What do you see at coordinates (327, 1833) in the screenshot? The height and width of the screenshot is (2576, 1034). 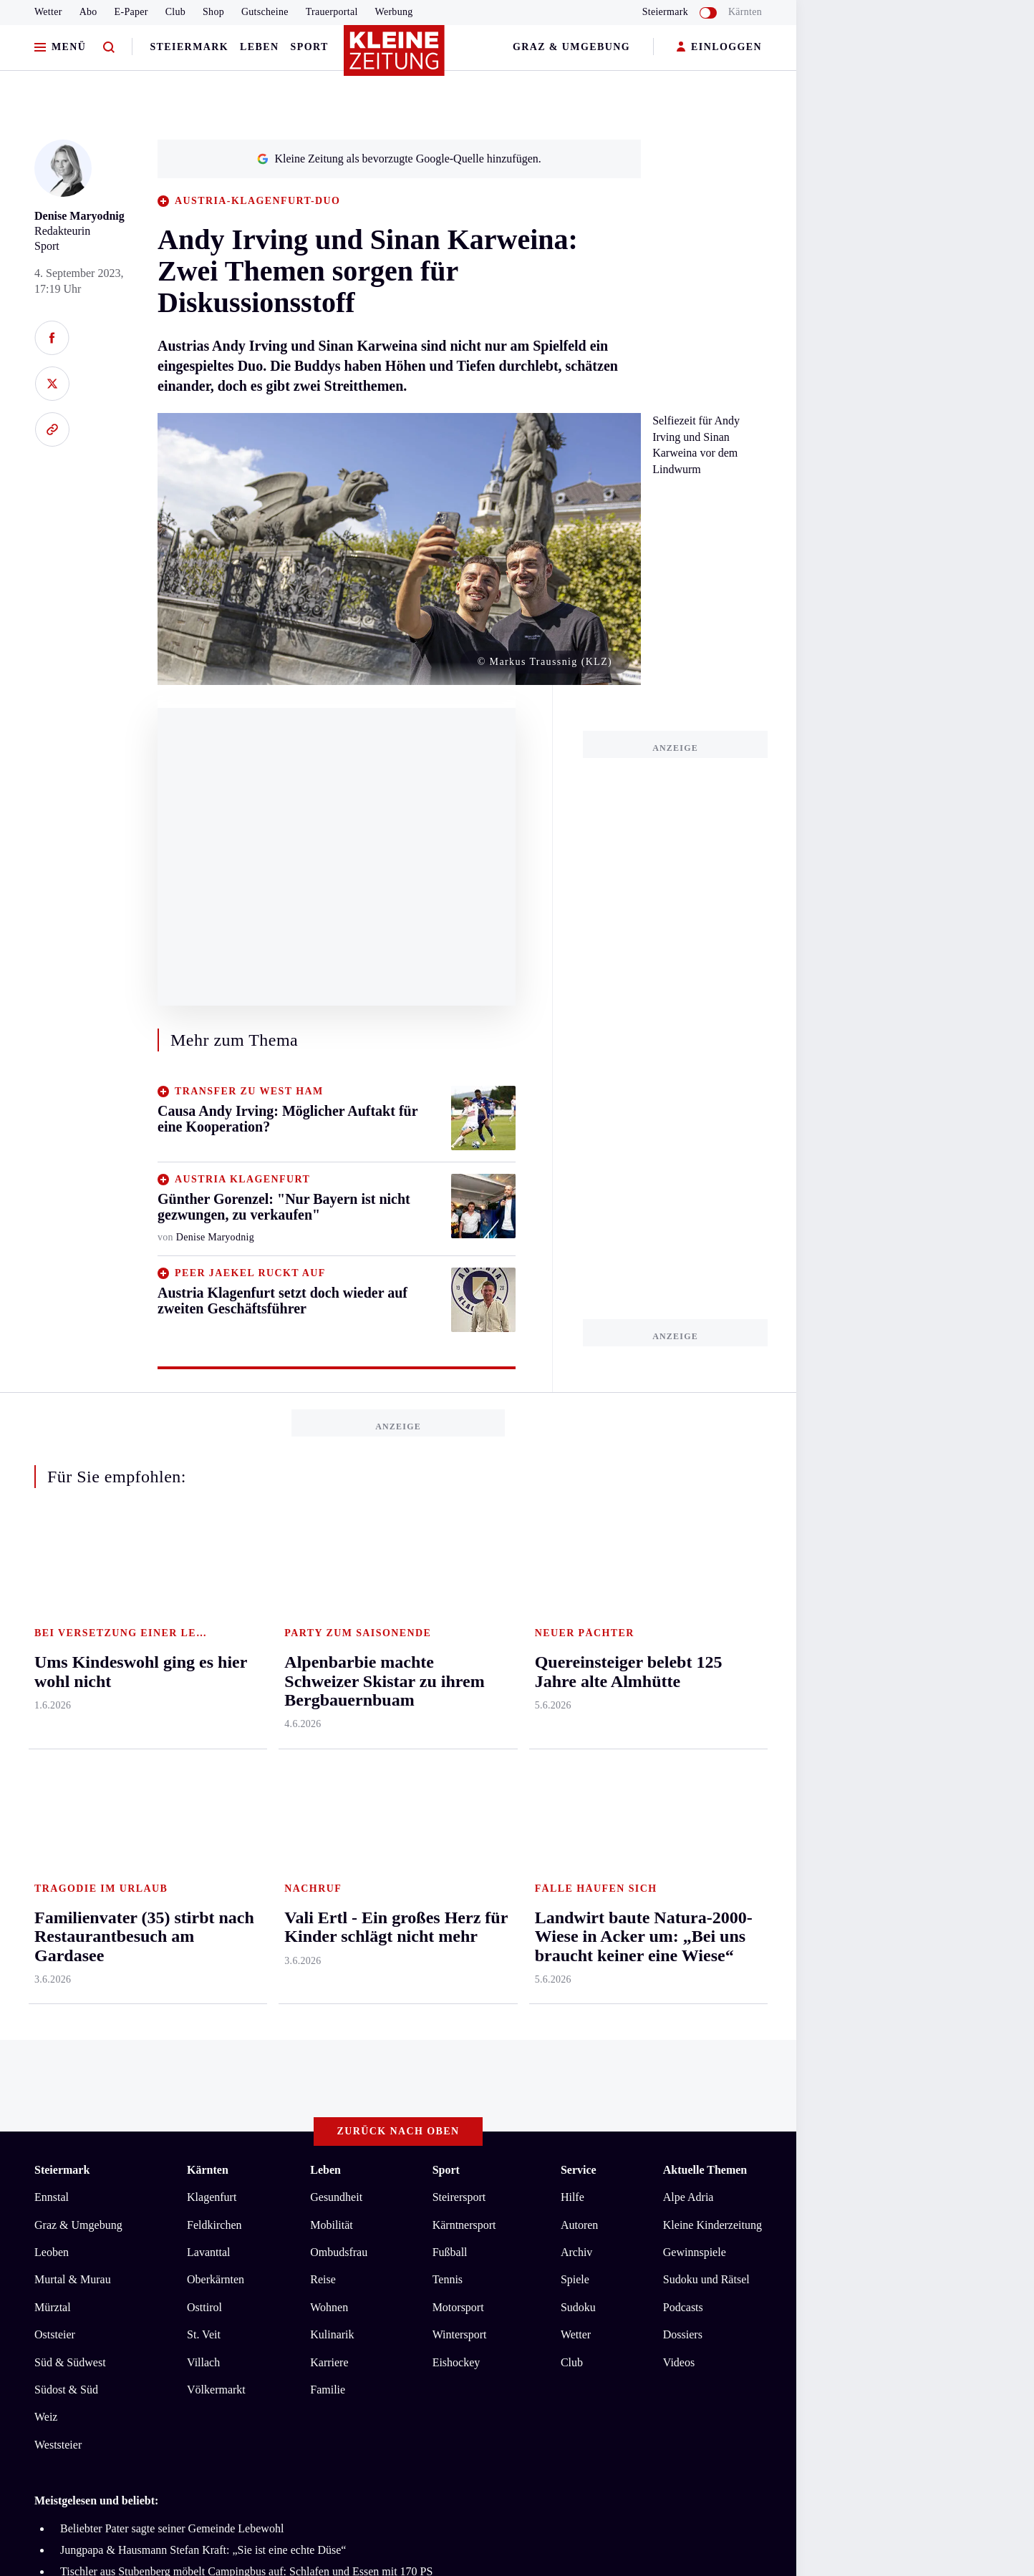 I see `Familie` at bounding box center [327, 1833].